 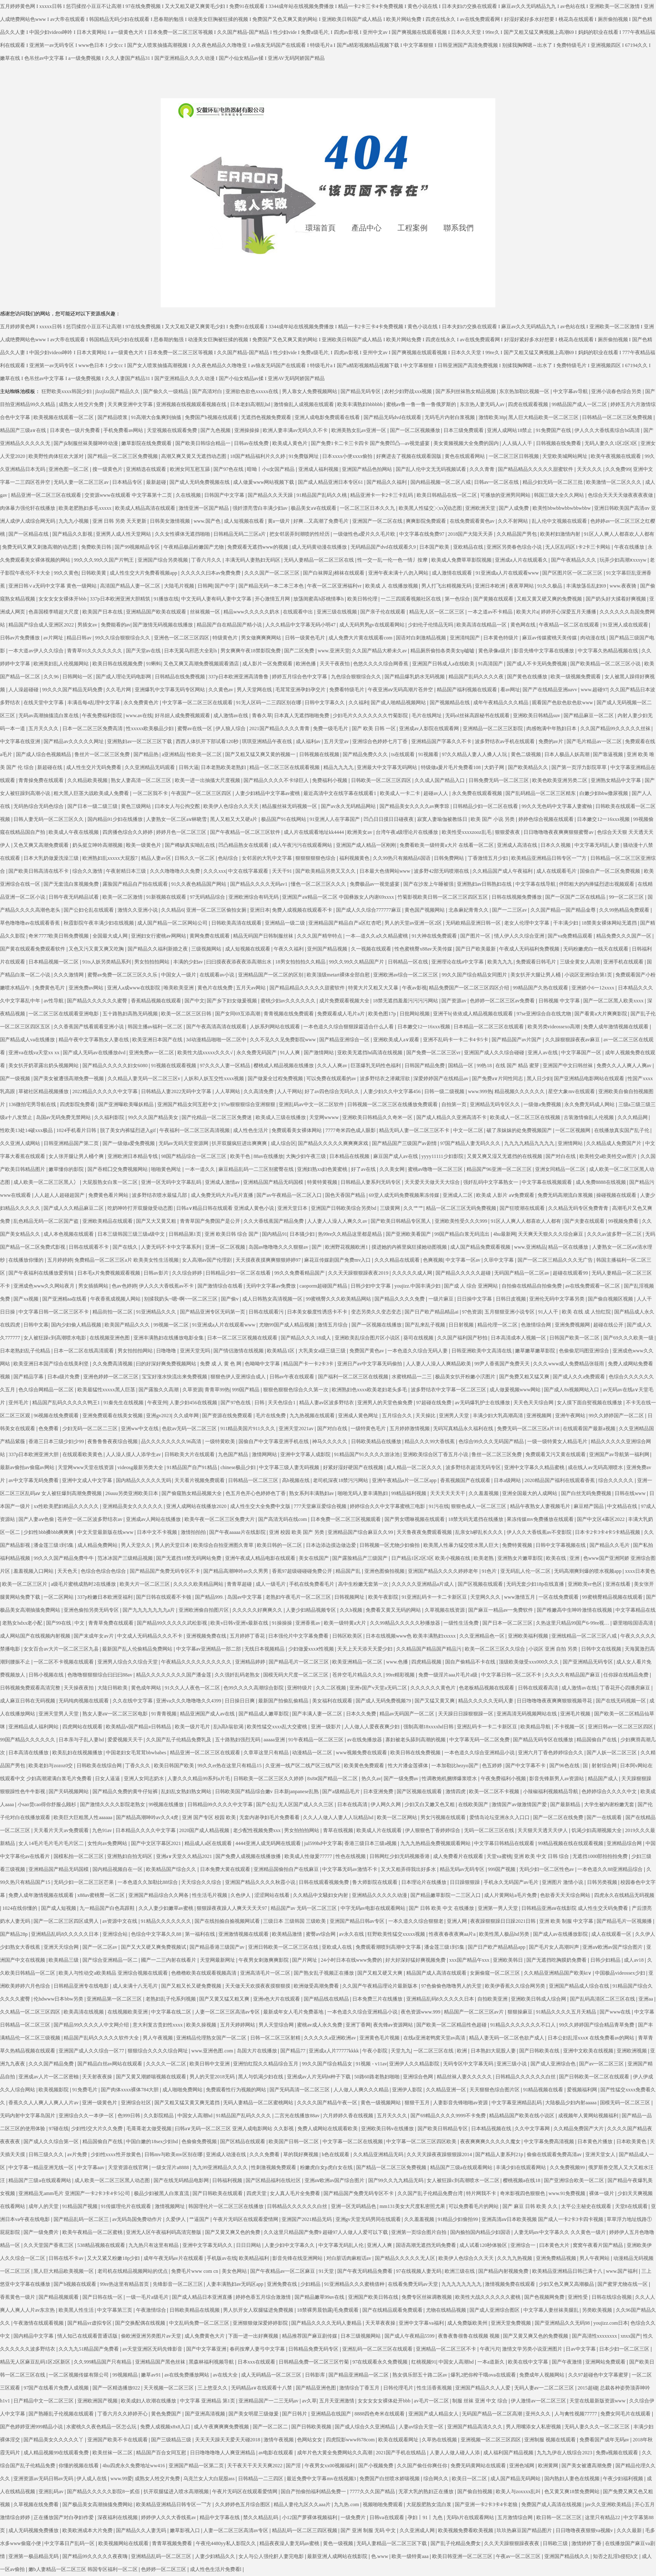 What do you see at coordinates (212, 2038) in the screenshot?
I see `亚洲精品伦理熟女国产一区二区` at bounding box center [212, 2038].